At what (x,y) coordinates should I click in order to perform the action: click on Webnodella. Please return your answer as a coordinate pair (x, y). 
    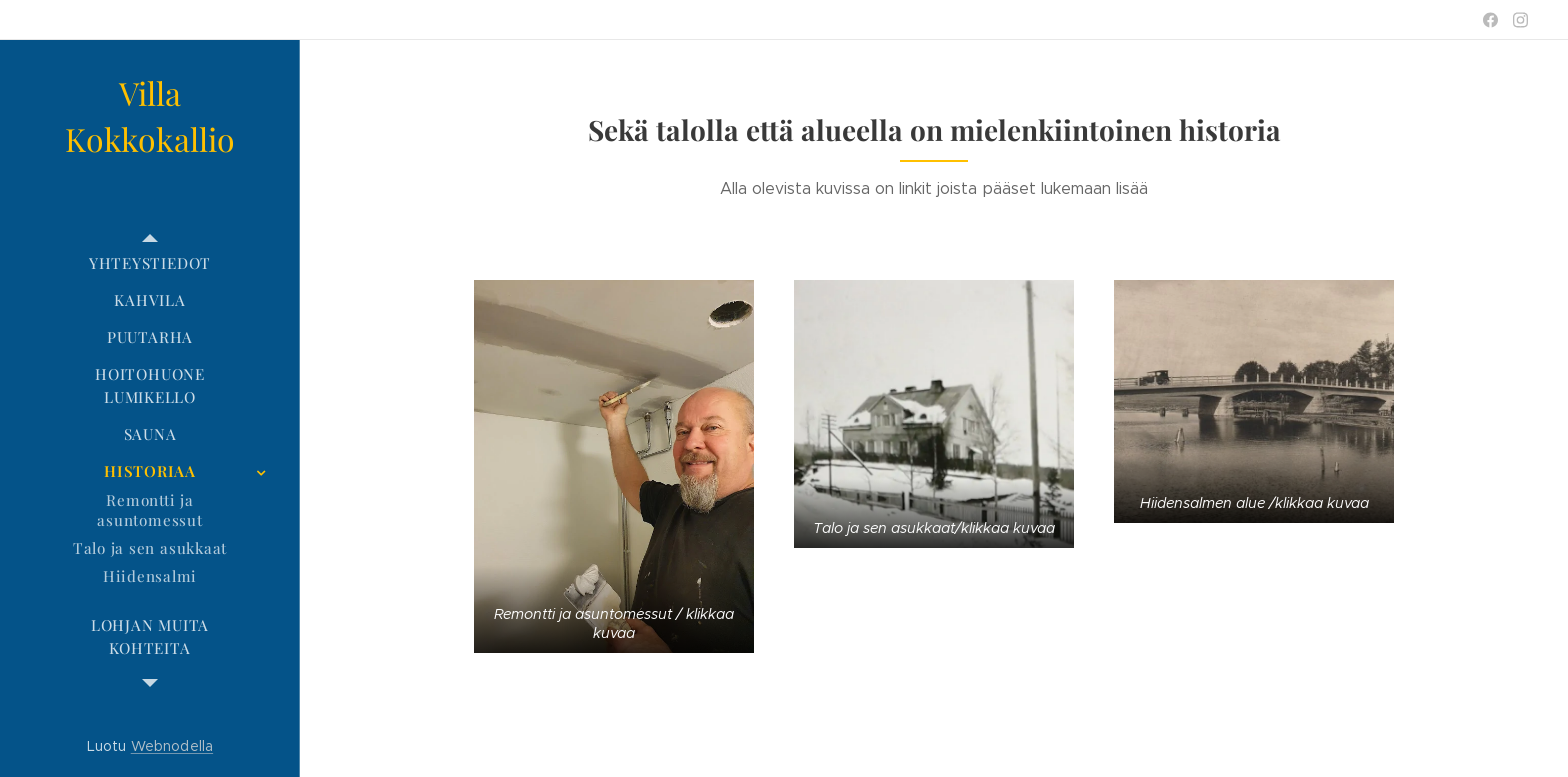
    Looking at the image, I should click on (172, 746).